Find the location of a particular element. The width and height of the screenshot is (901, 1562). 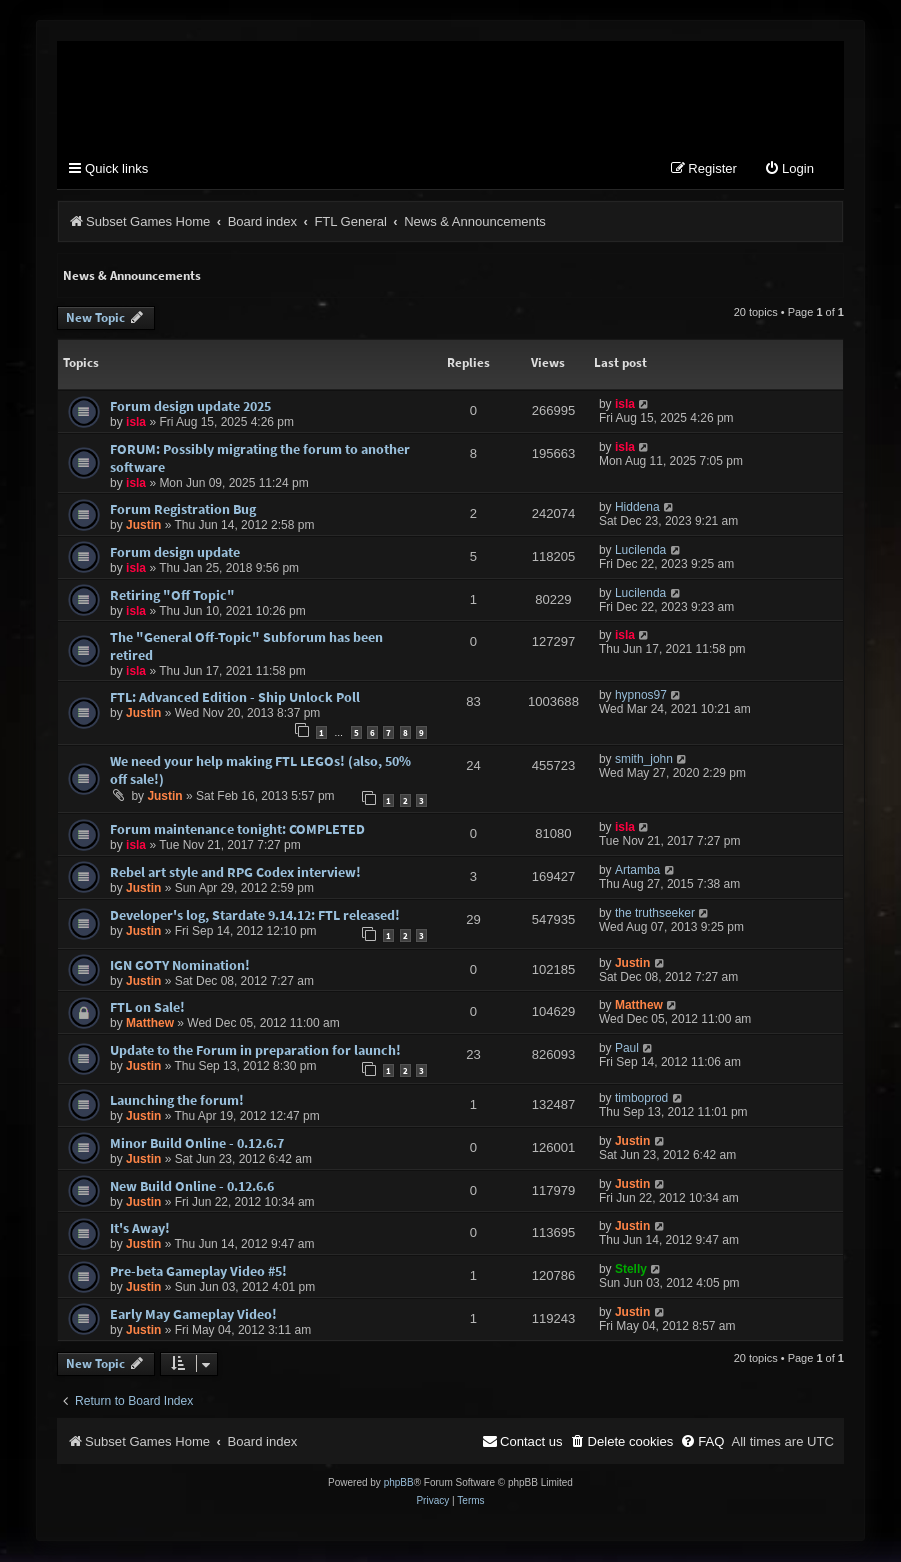

Paul is located at coordinates (627, 1049).